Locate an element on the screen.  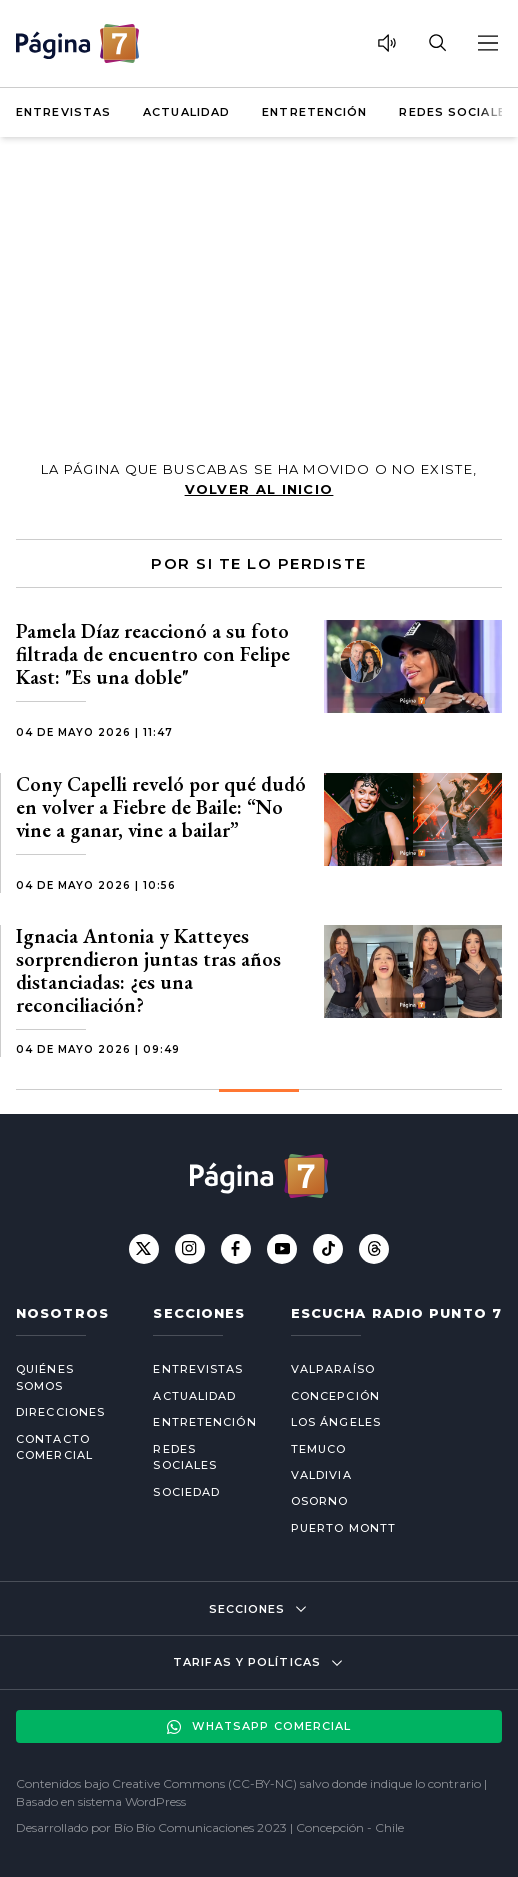
Valdivia is located at coordinates (321, 1475).